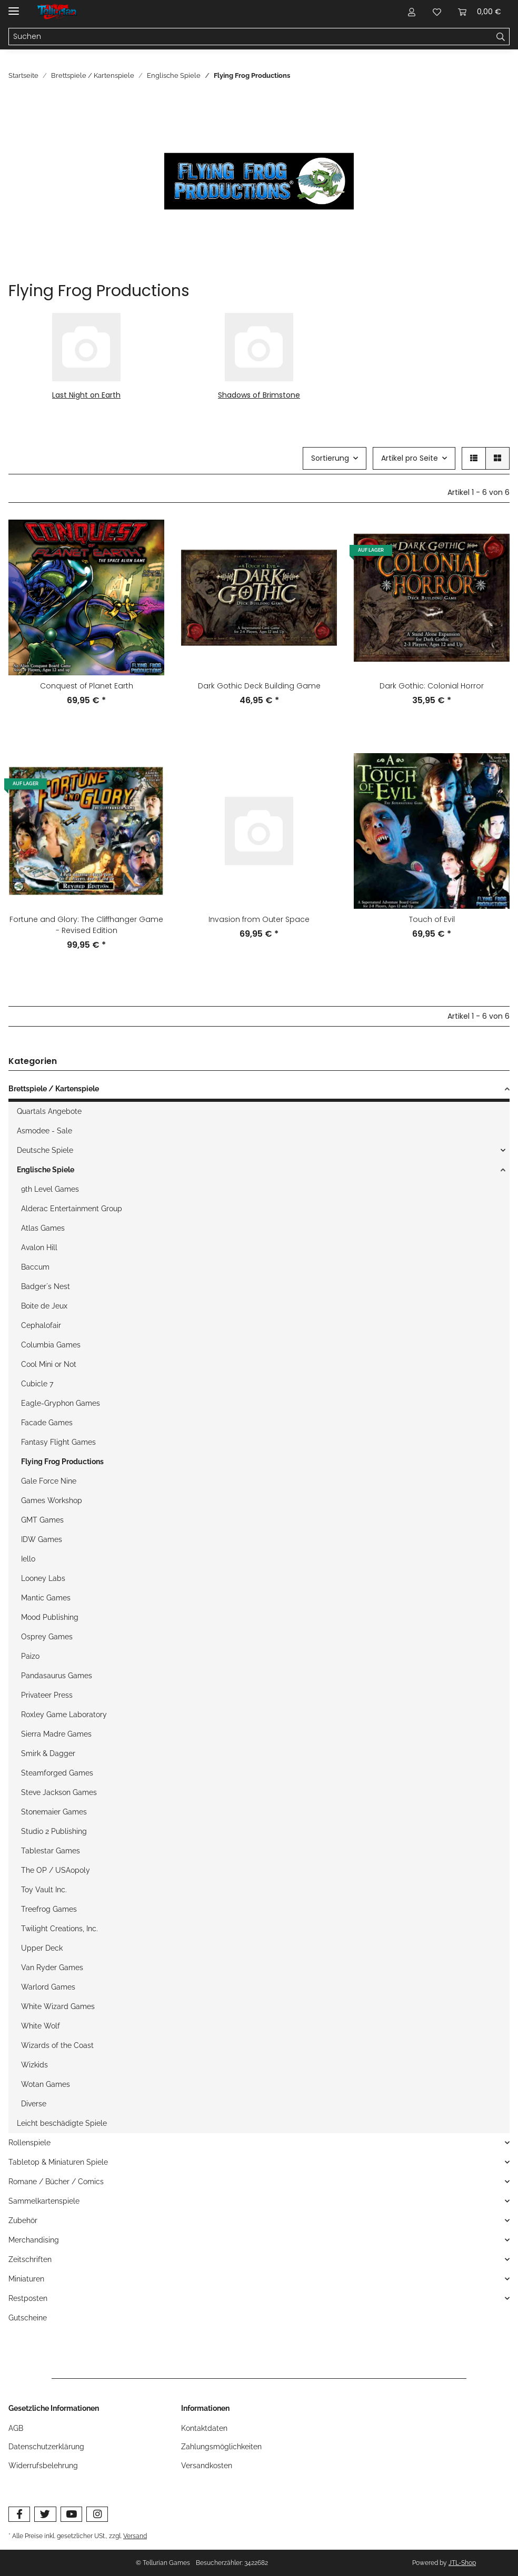  What do you see at coordinates (30, 1656) in the screenshot?
I see `Paizo` at bounding box center [30, 1656].